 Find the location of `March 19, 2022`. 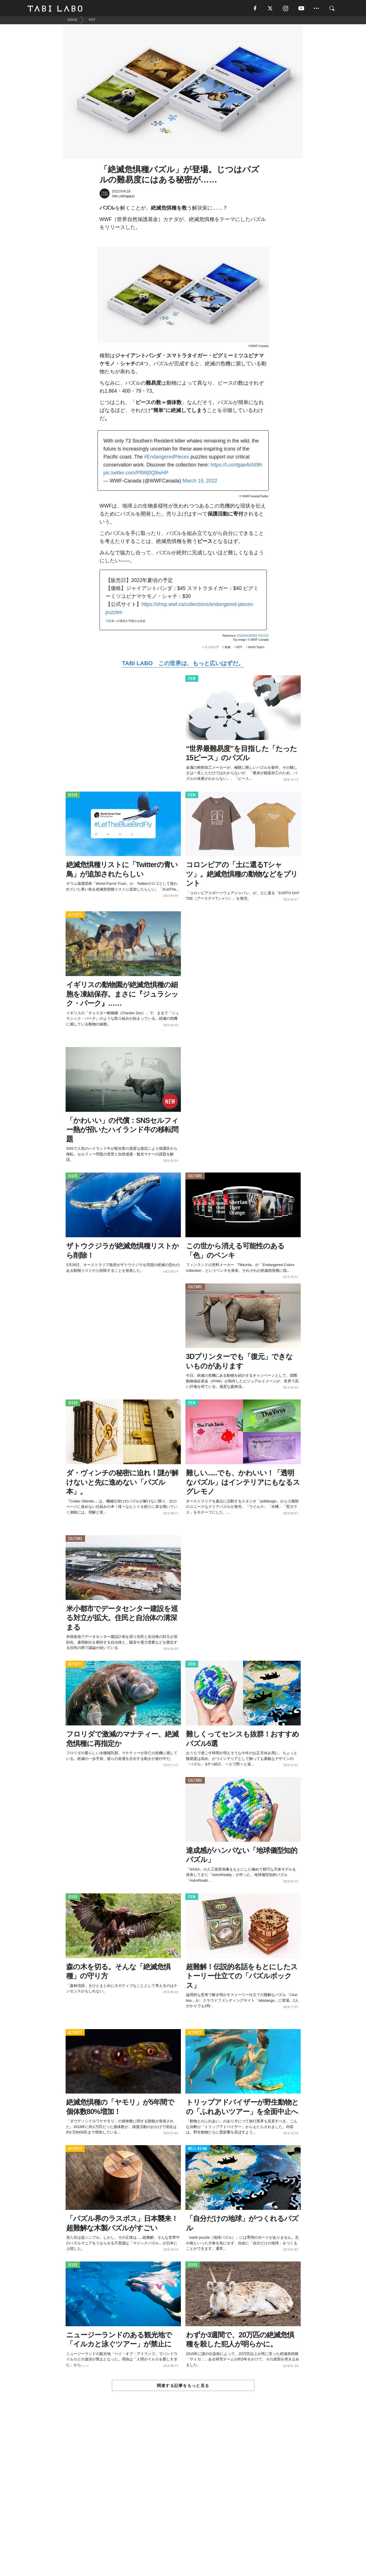

March 19, 2022 is located at coordinates (200, 481).